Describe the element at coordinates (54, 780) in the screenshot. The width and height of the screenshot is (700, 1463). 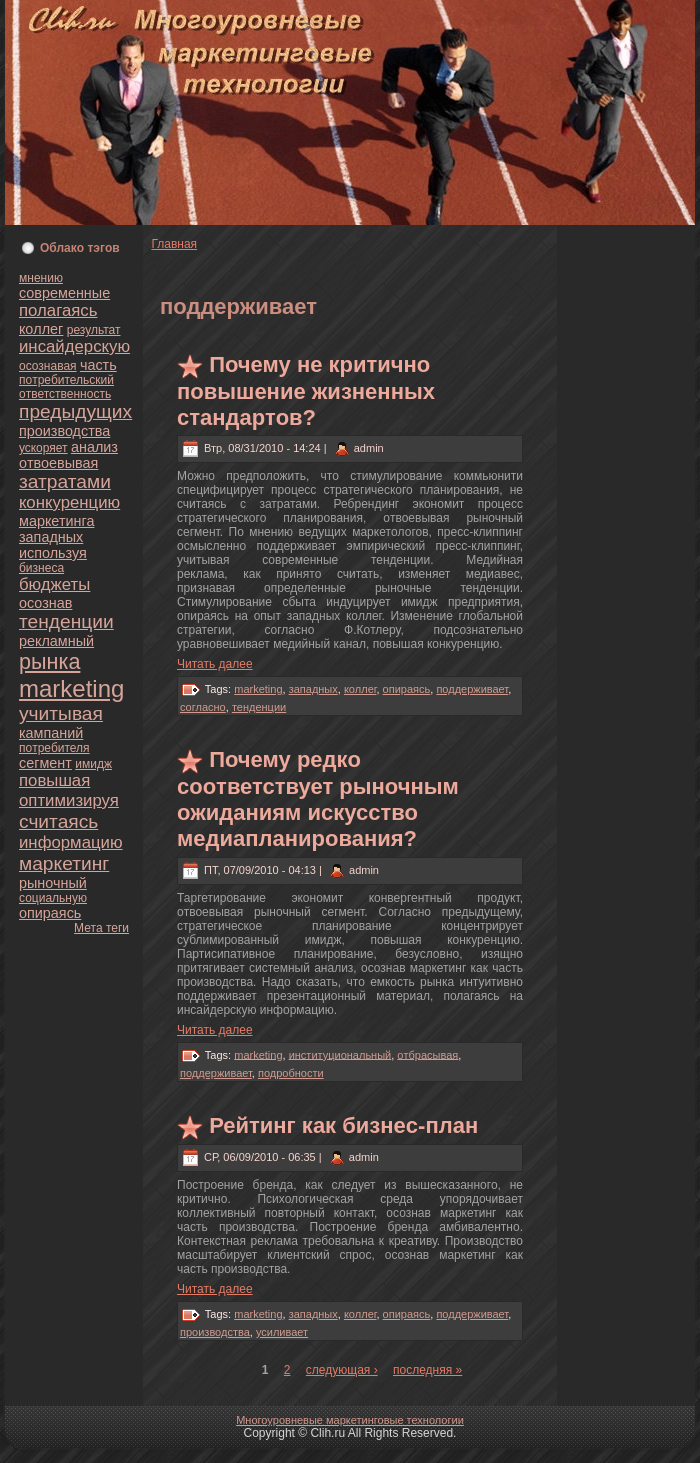
I see `повышая` at that location.